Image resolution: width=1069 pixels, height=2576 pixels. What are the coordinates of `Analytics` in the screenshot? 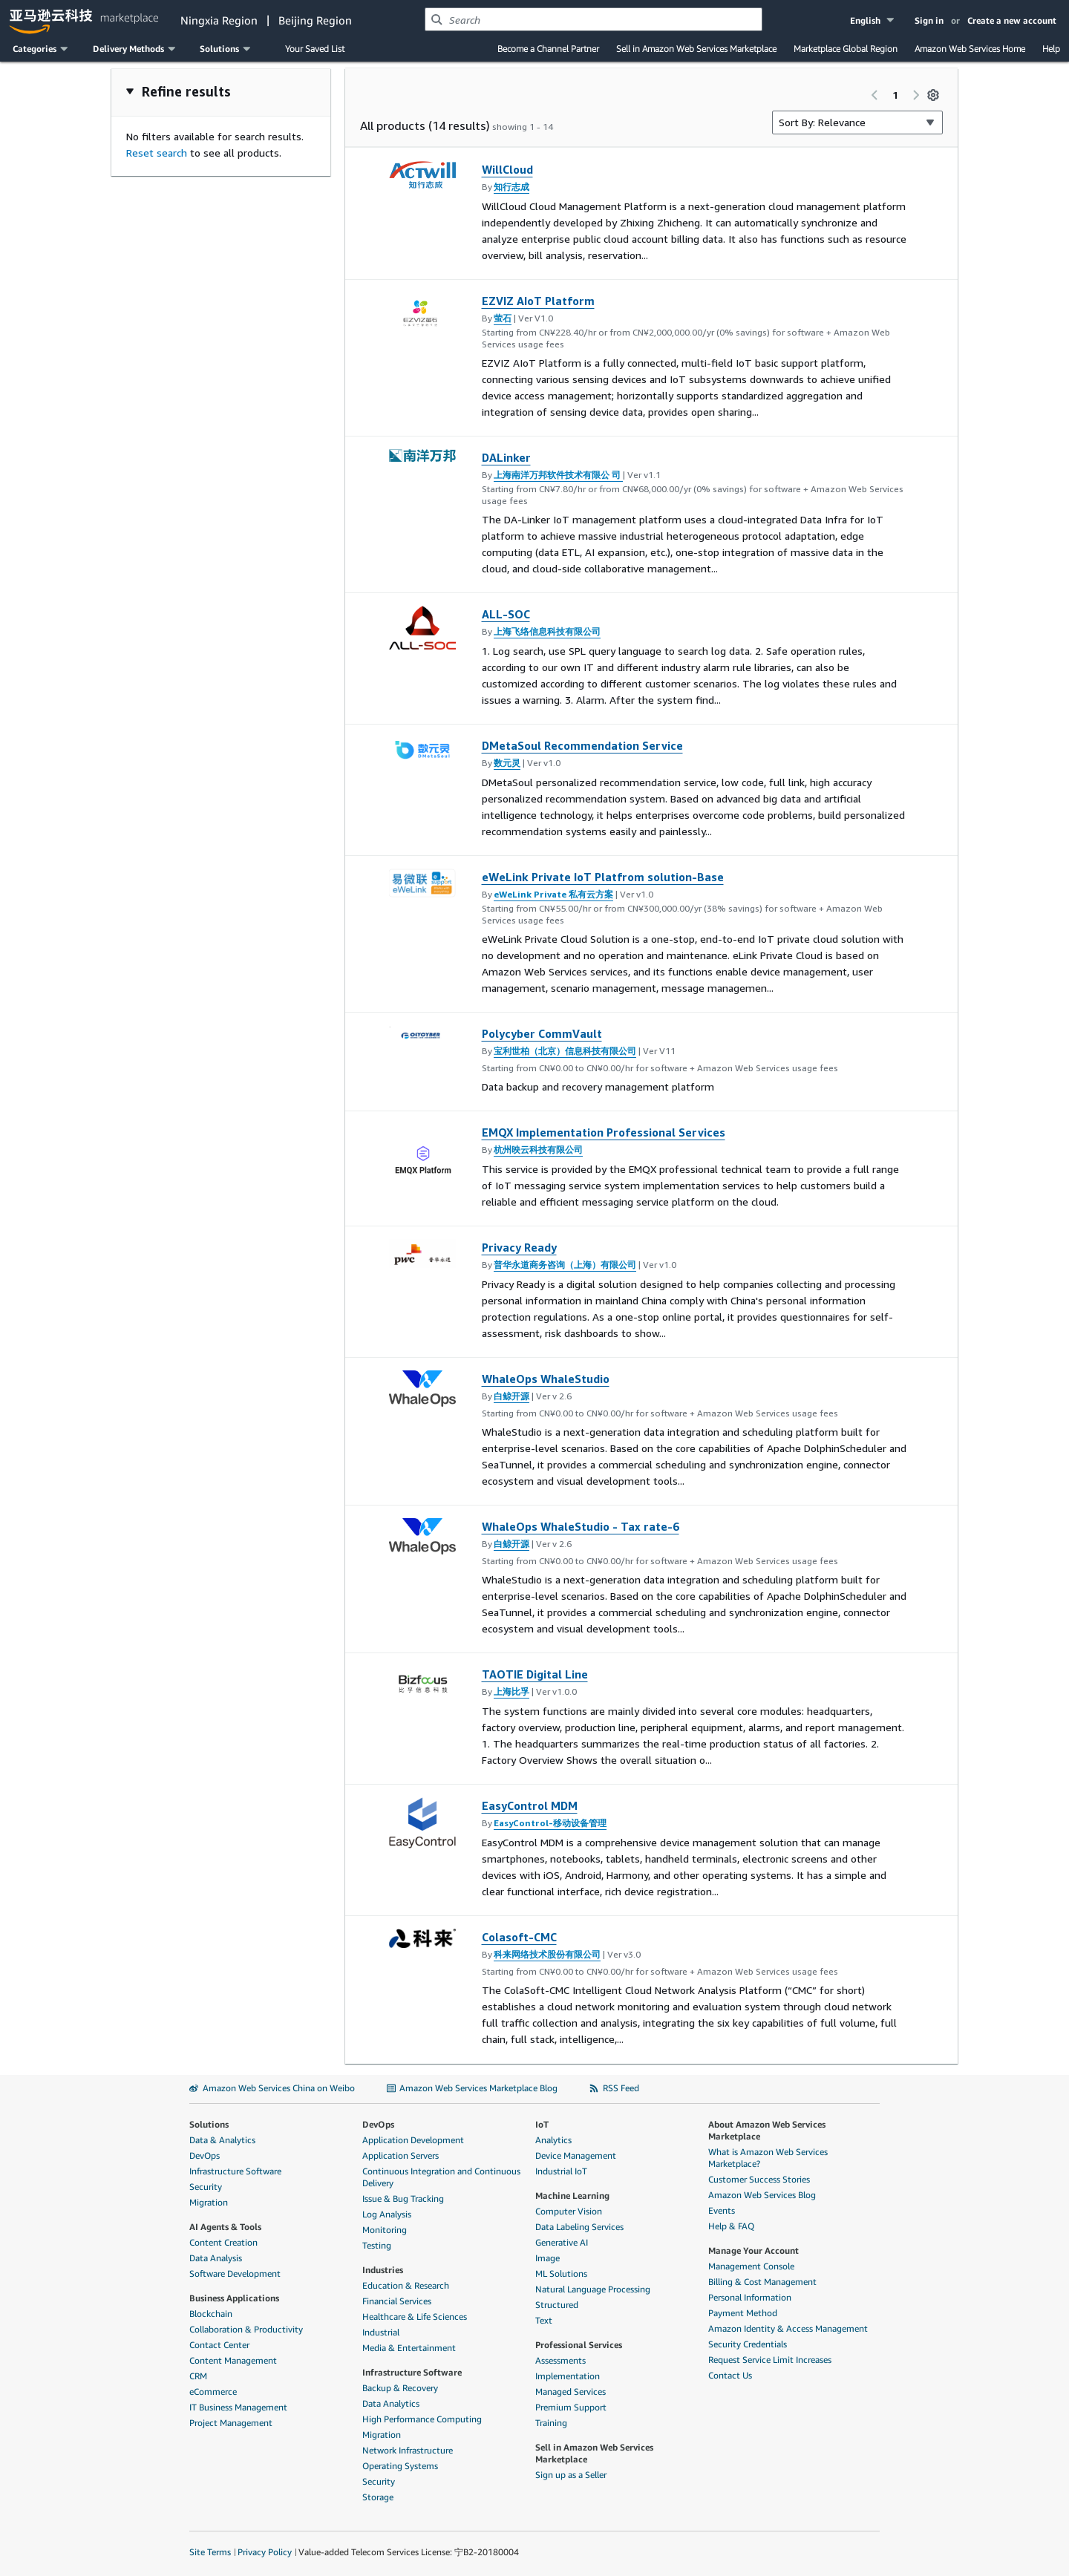 It's located at (553, 2139).